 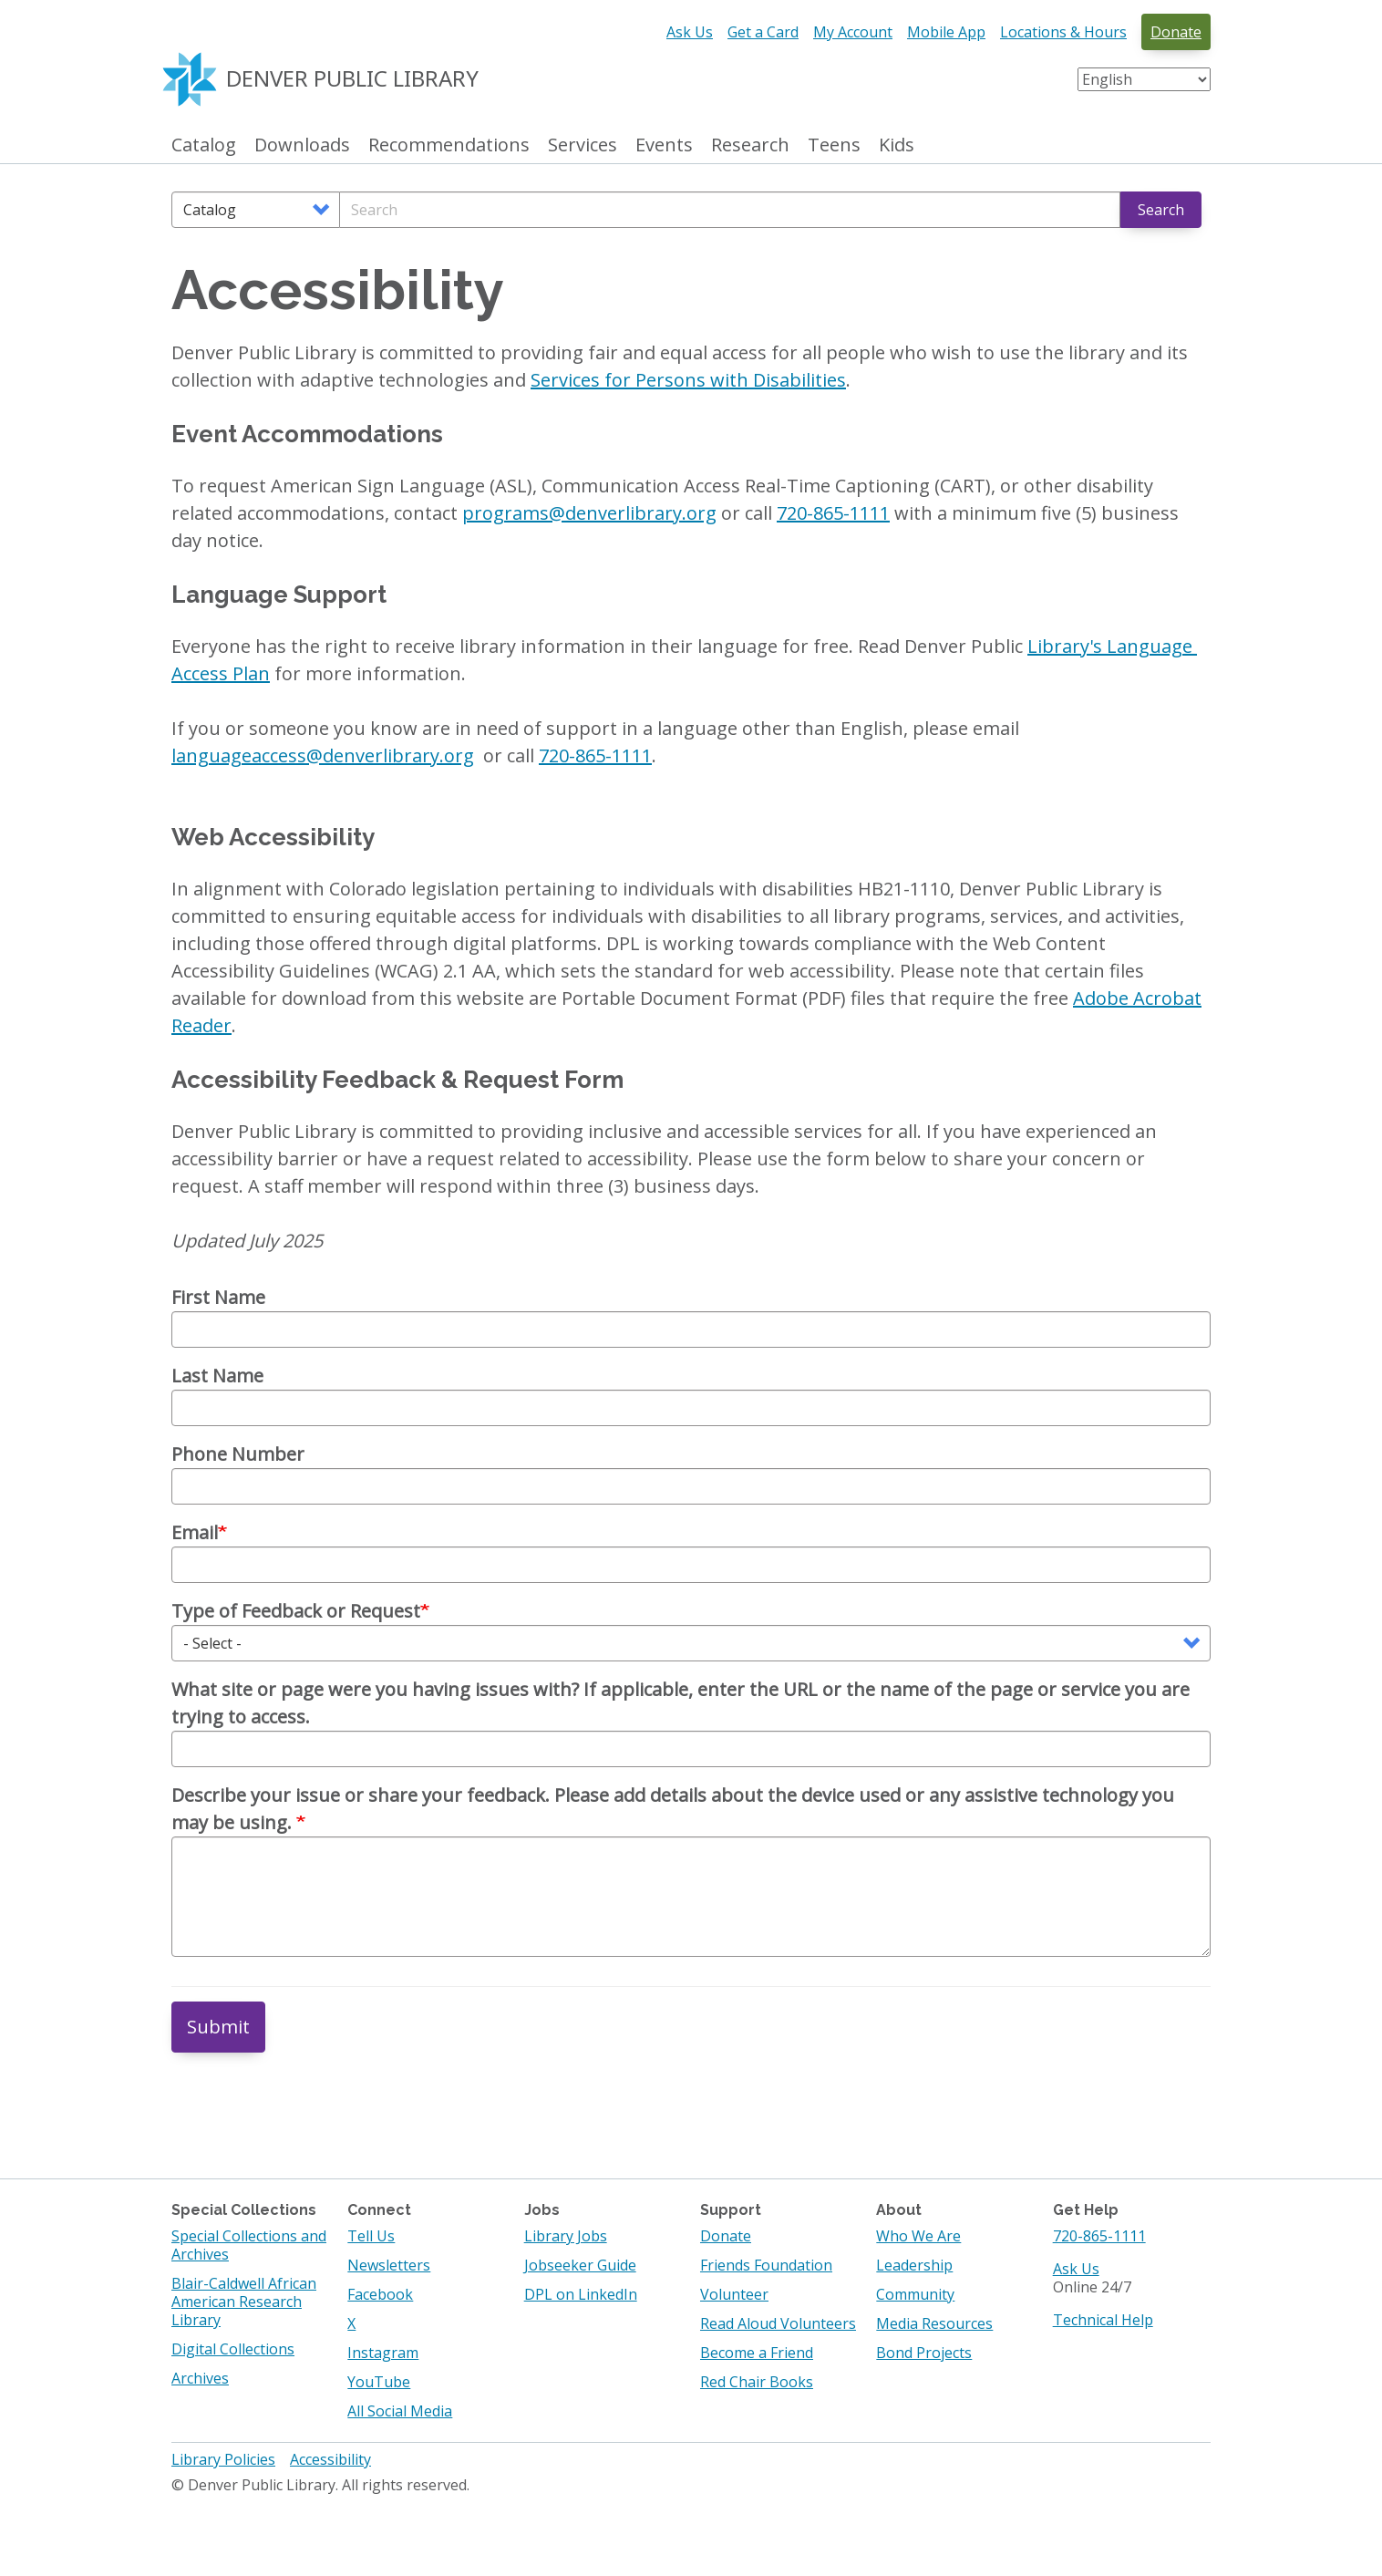 What do you see at coordinates (200, 2378) in the screenshot?
I see `Archives` at bounding box center [200, 2378].